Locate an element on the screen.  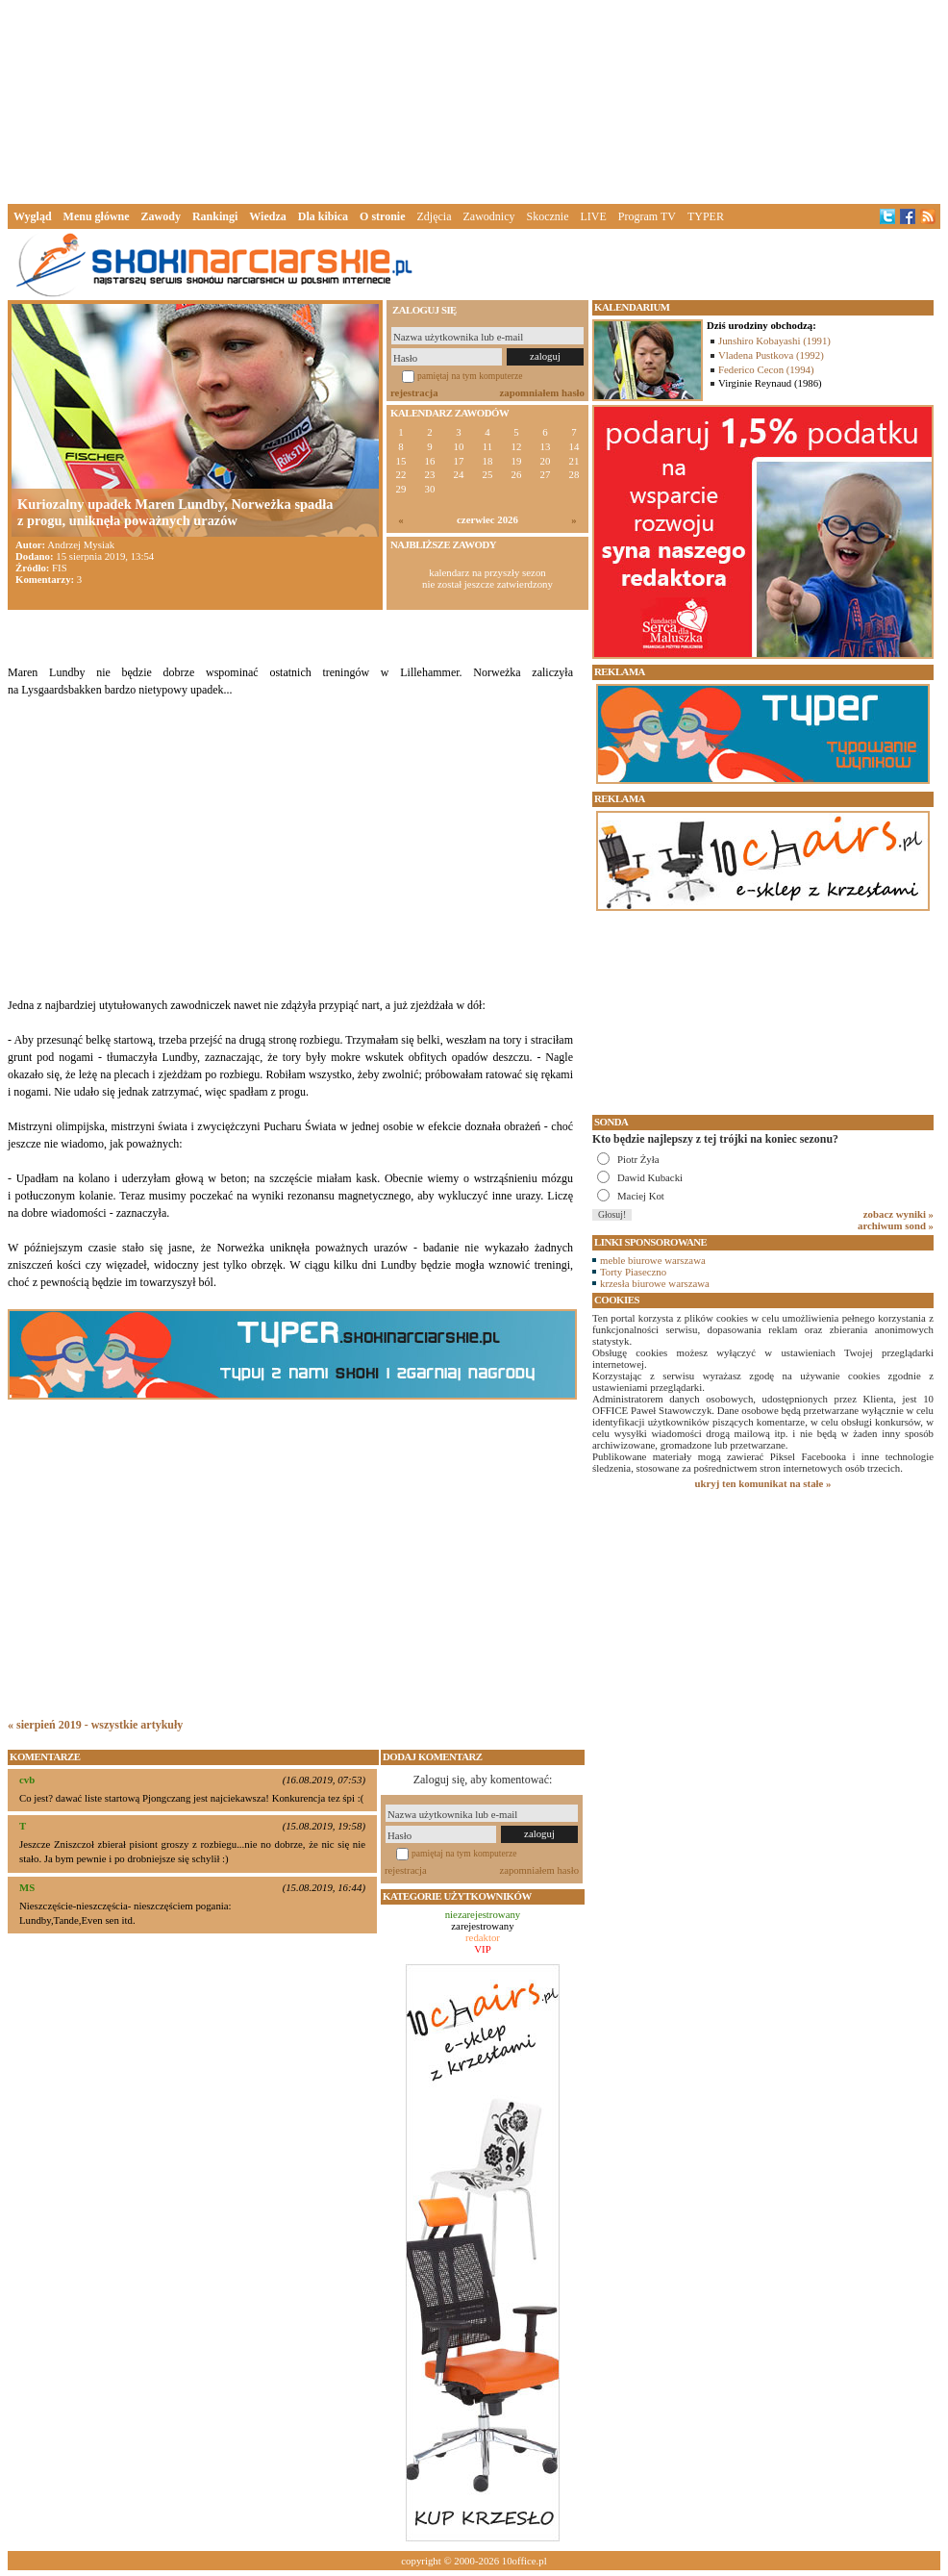
Junshiro Kobayashi (1991) is located at coordinates (774, 340).